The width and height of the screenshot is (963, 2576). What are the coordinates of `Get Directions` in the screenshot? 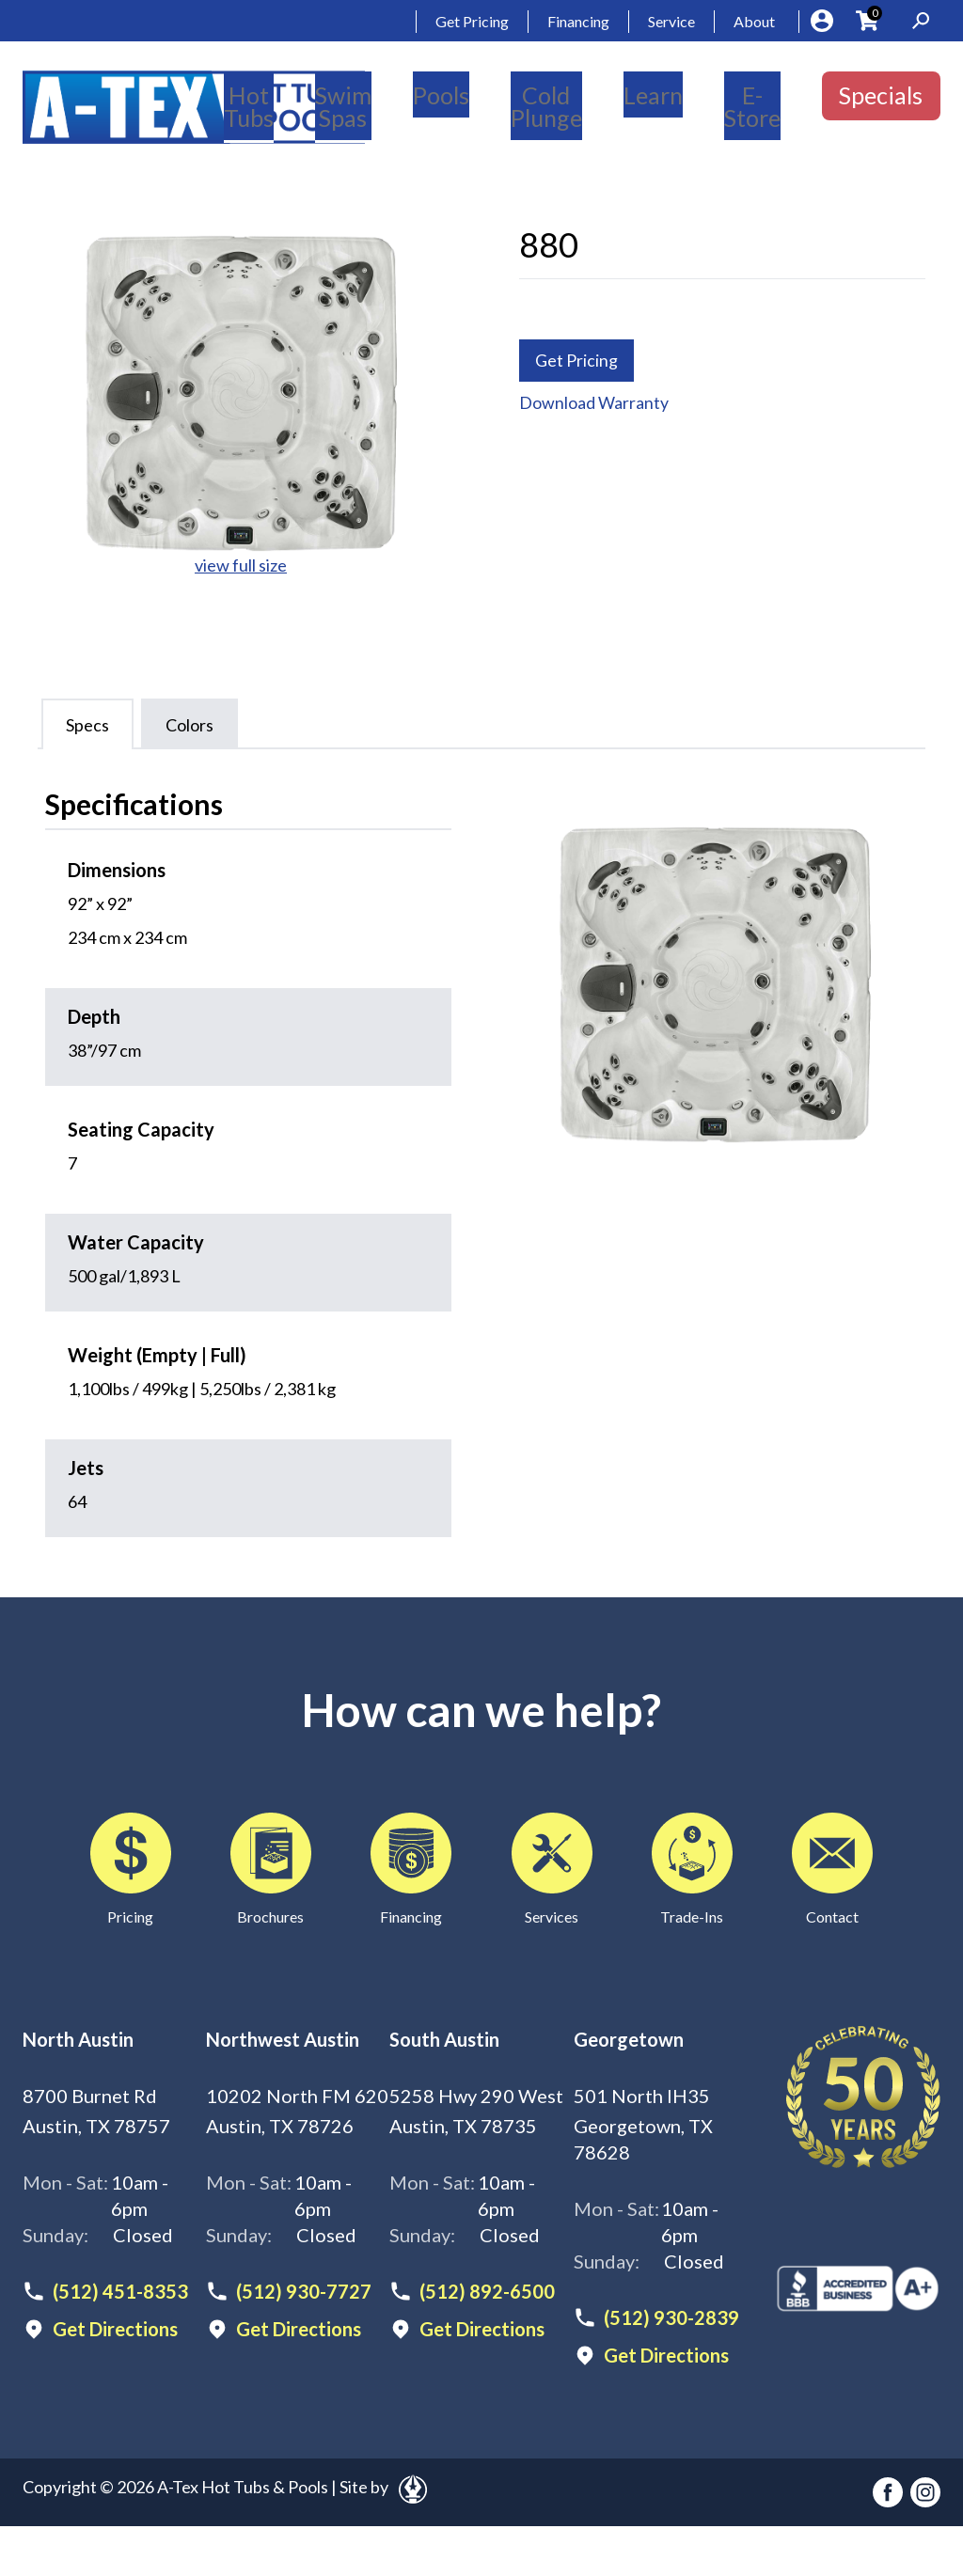 It's located at (115, 2328).